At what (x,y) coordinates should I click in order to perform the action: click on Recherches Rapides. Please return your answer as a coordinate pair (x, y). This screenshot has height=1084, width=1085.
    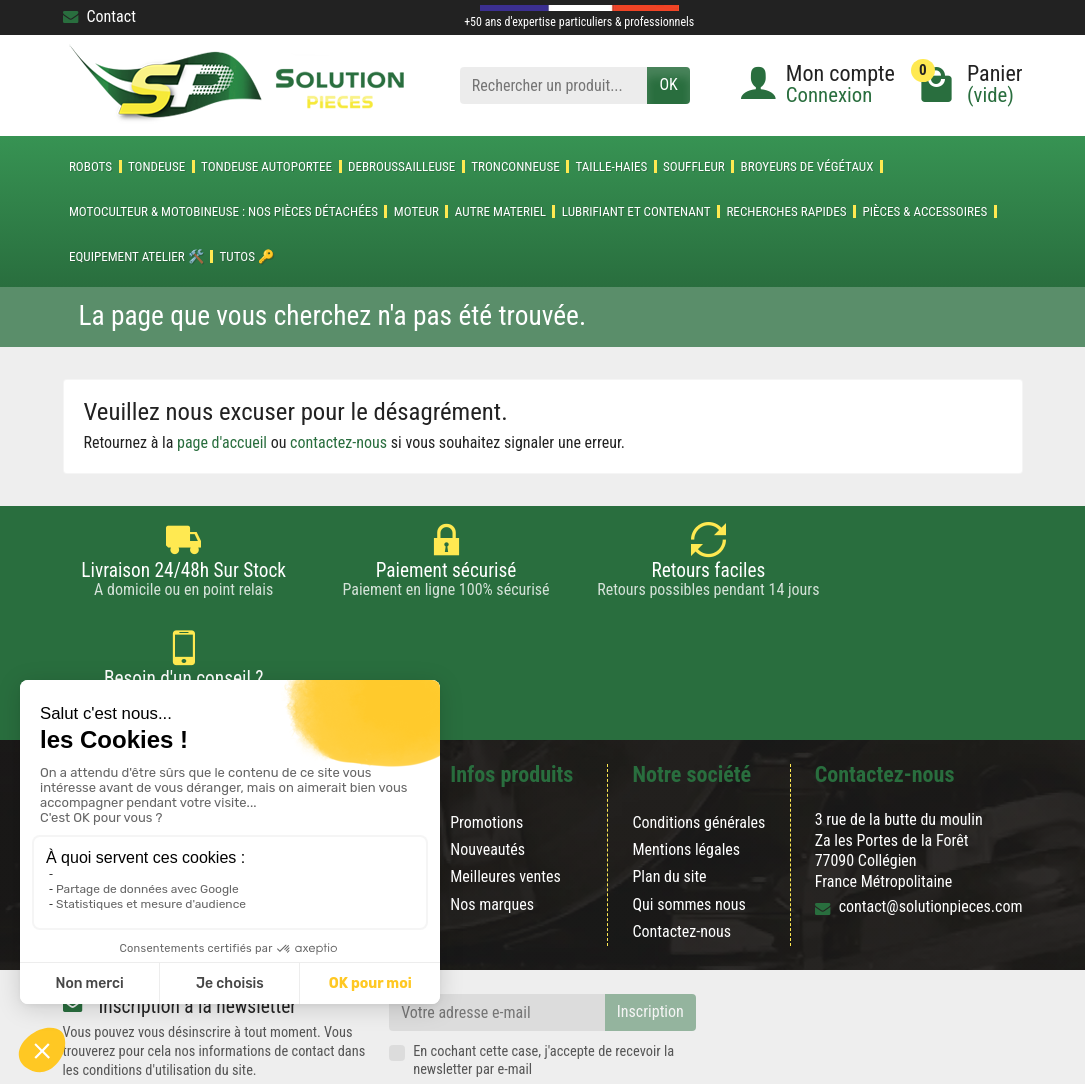
    Looking at the image, I should click on (786, 211).